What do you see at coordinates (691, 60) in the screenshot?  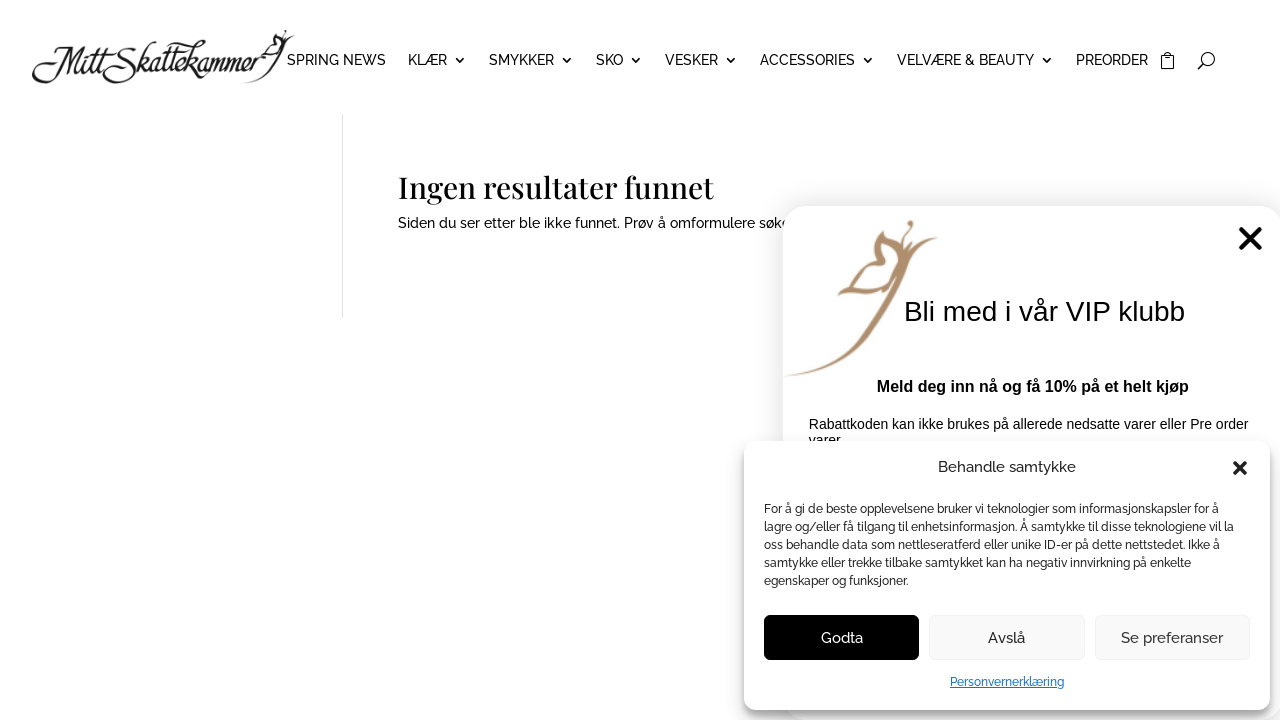 I see `VESKER` at bounding box center [691, 60].